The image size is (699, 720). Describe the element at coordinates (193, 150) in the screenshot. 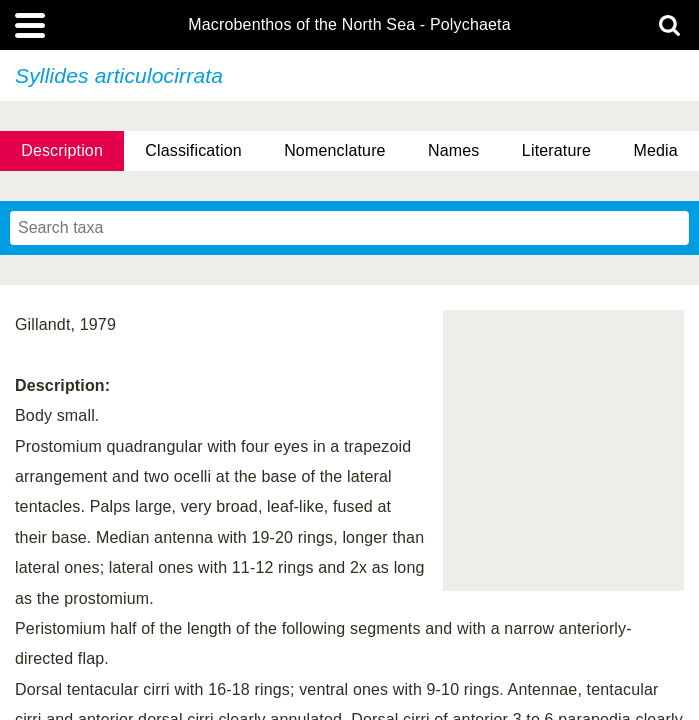

I see `Classification` at that location.